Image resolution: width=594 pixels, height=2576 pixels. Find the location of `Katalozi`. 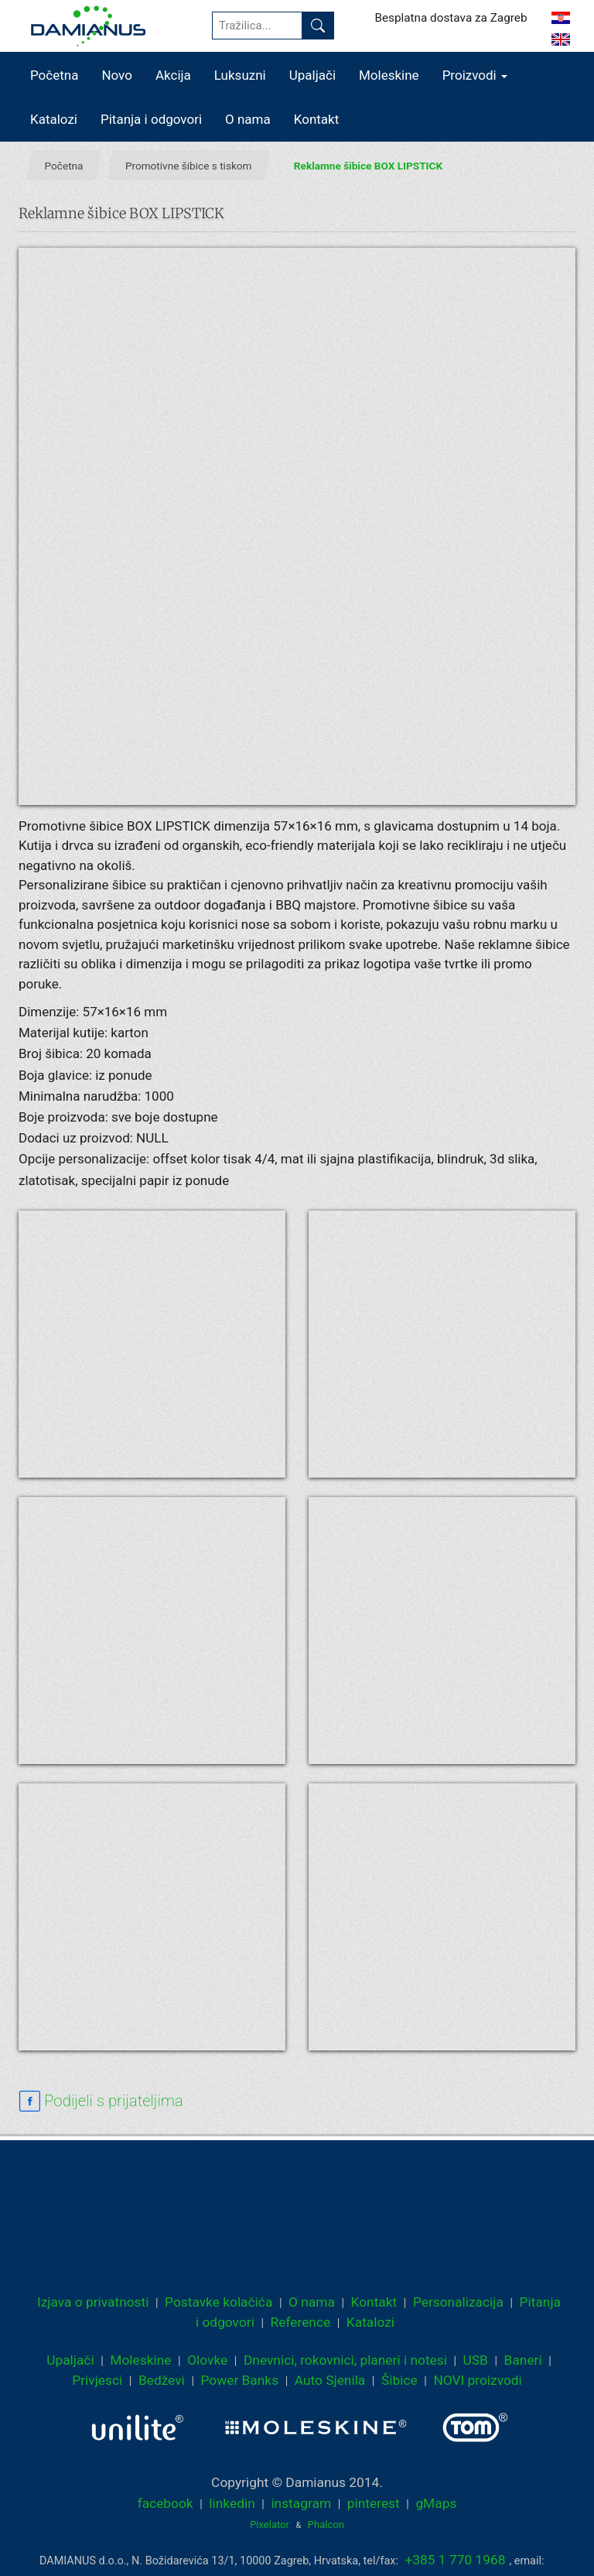

Katalozi is located at coordinates (53, 119).